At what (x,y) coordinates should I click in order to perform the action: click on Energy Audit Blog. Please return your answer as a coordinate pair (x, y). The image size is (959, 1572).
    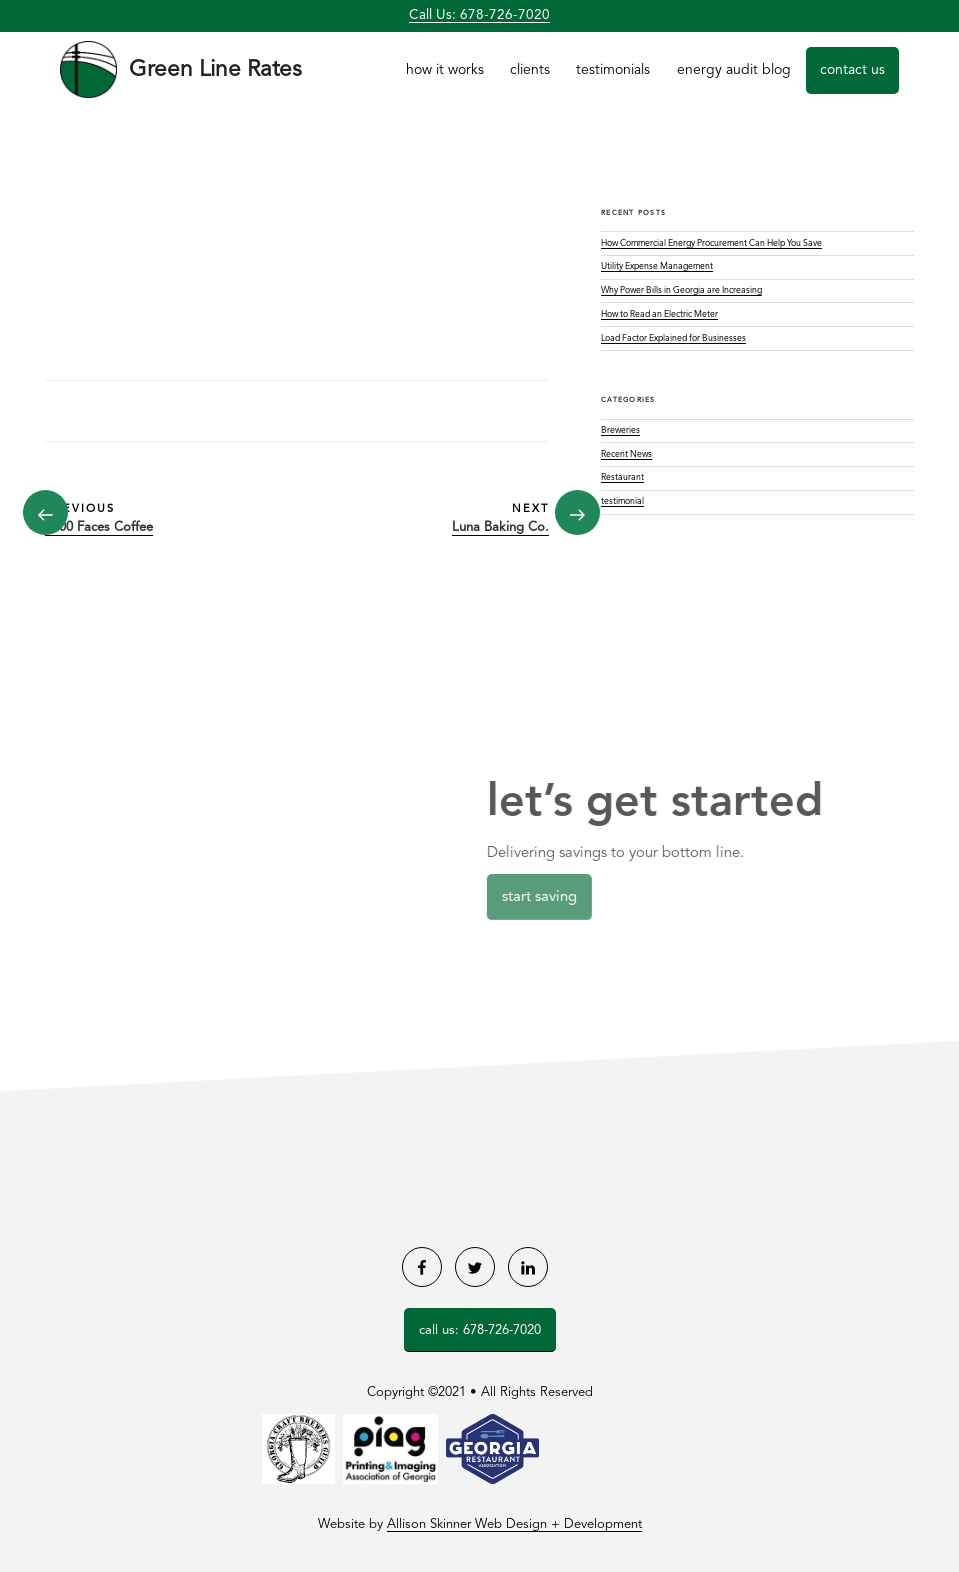
    Looking at the image, I should click on (734, 70).